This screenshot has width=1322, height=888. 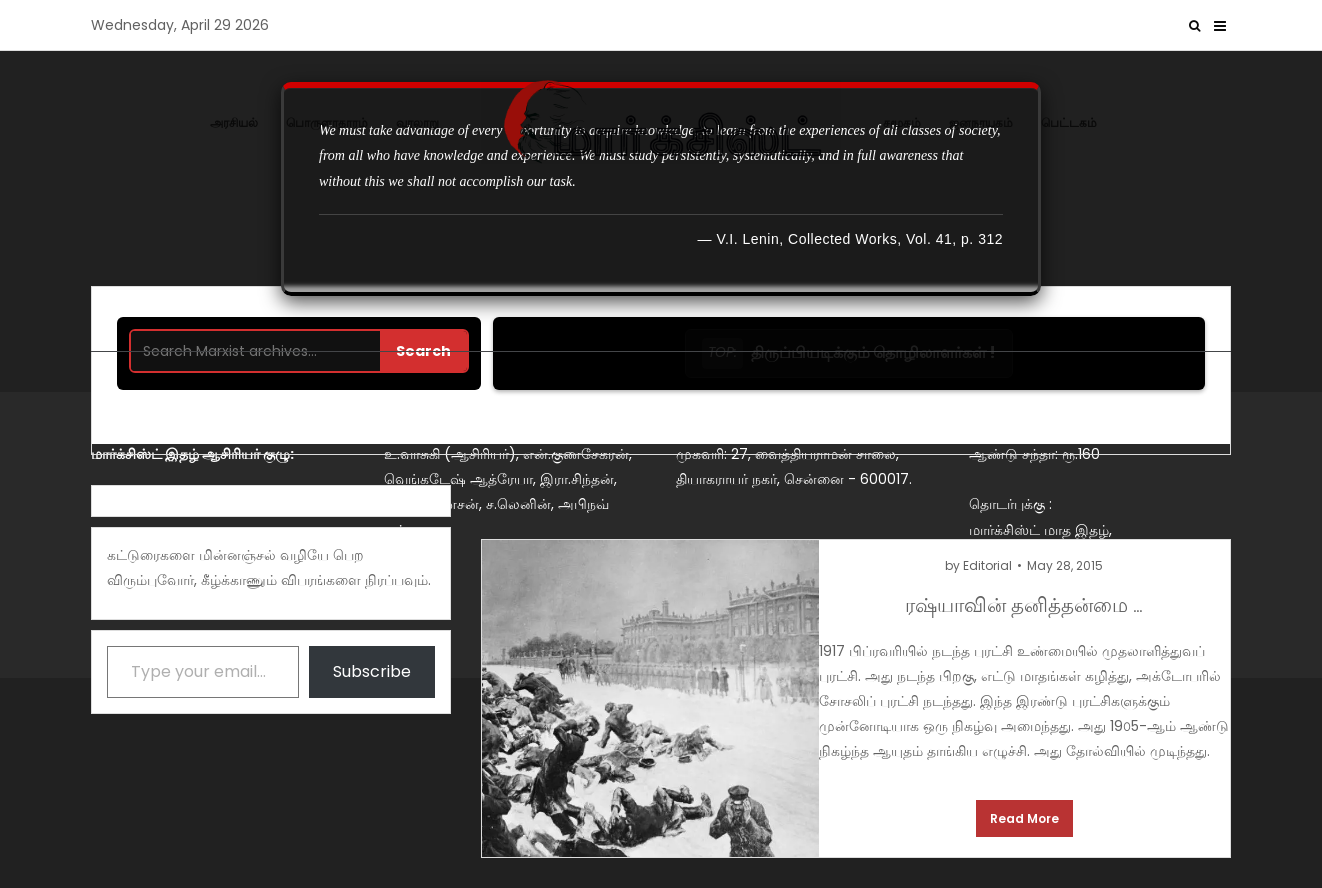 What do you see at coordinates (981, 122) in the screenshot?
I see `ஜனநாயகம்` at bounding box center [981, 122].